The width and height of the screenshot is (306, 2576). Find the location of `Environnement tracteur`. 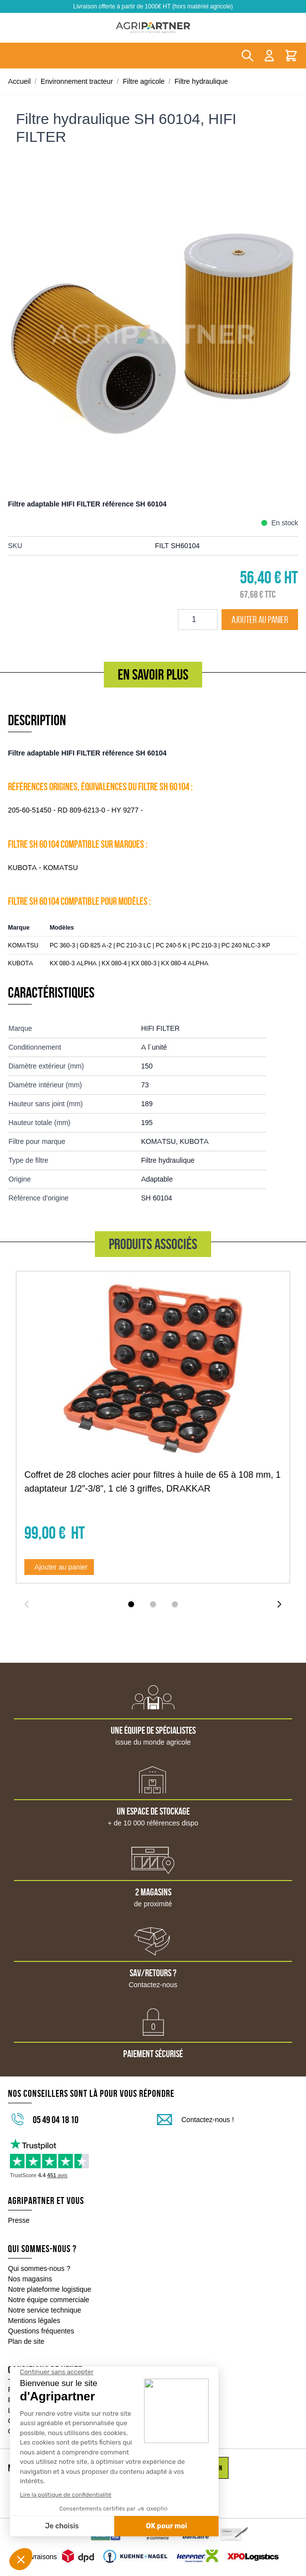

Environnement tracteur is located at coordinates (77, 81).